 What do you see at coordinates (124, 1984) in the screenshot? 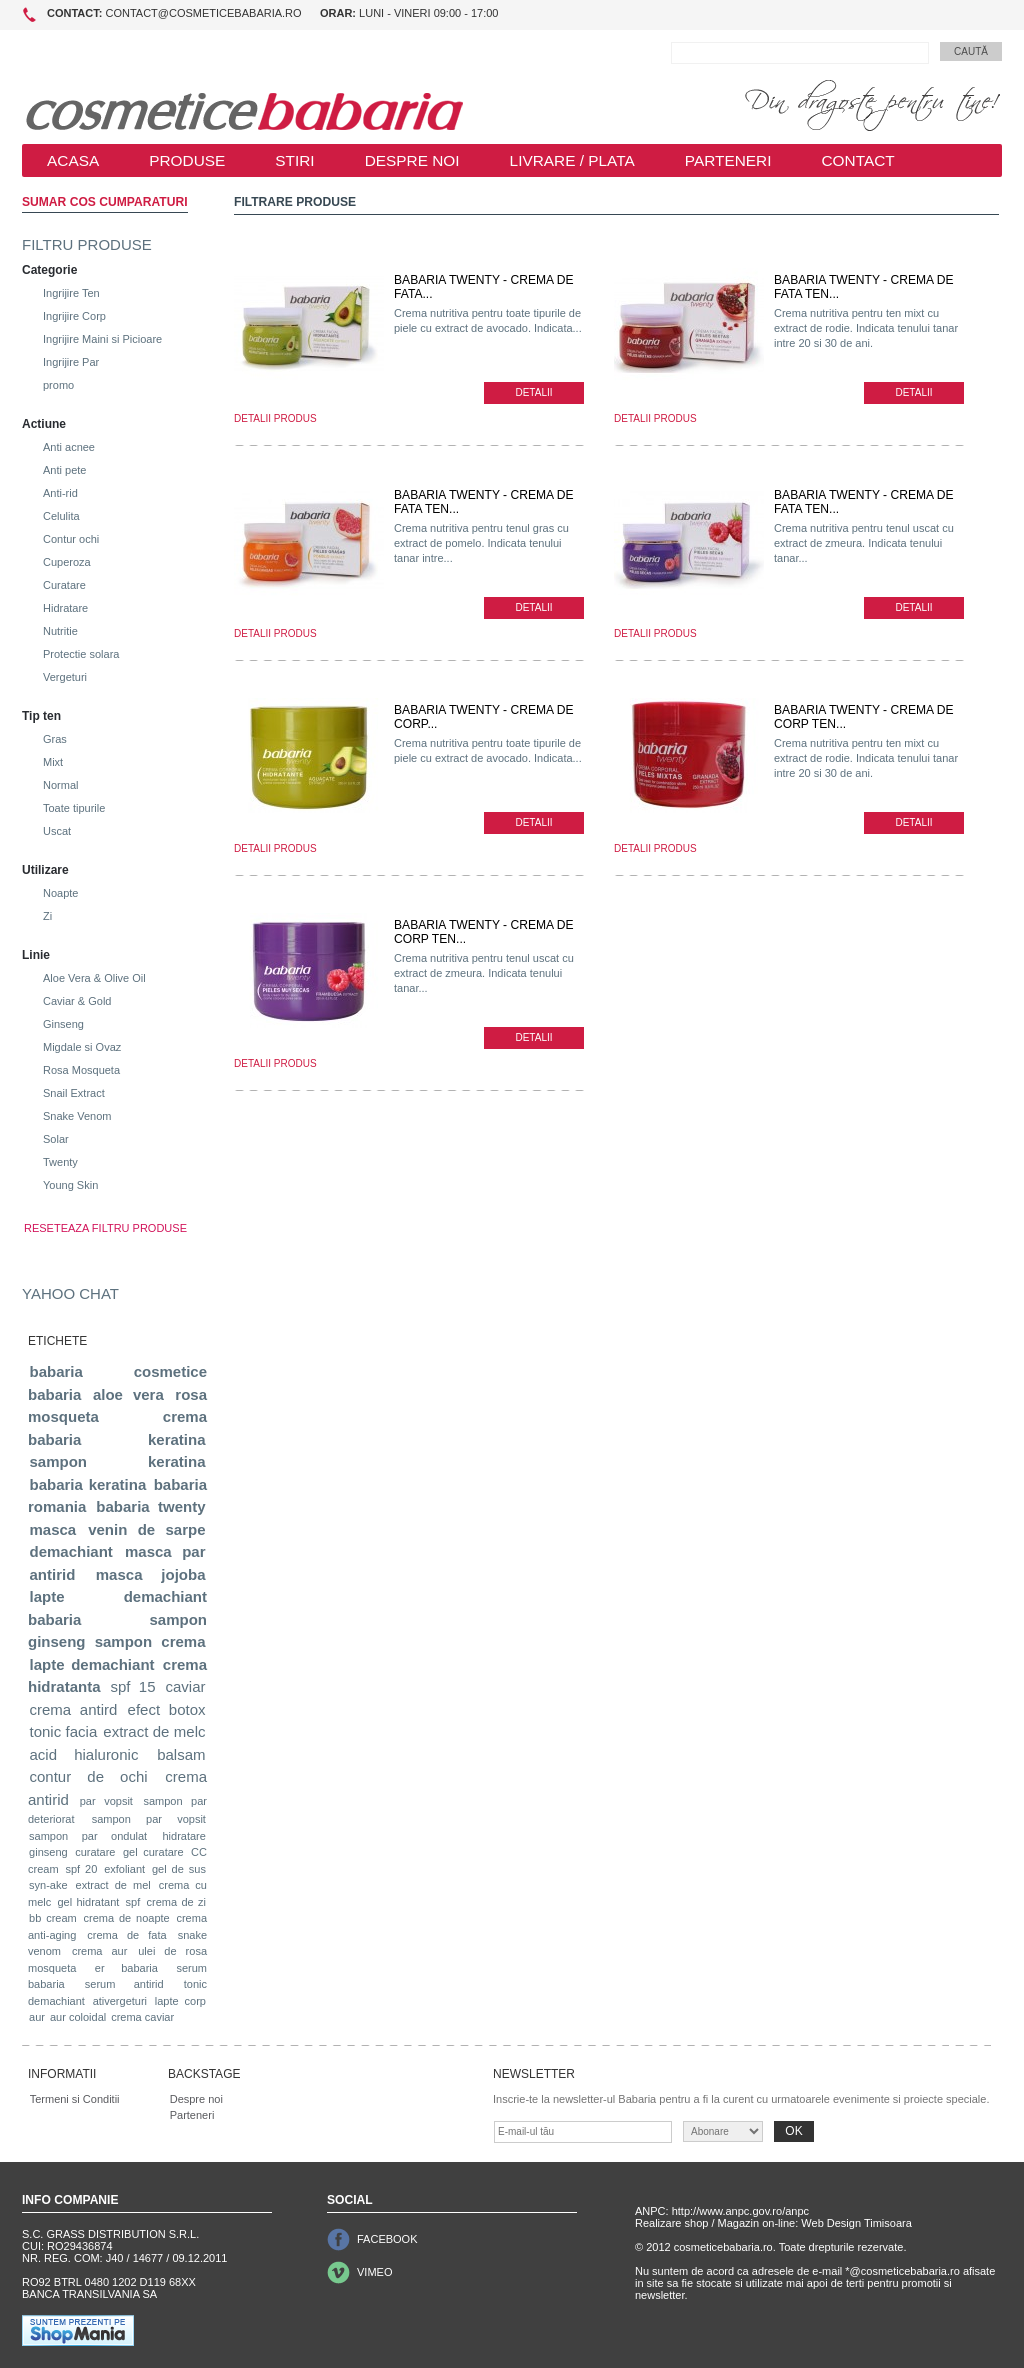
I see `serum antirid` at bounding box center [124, 1984].